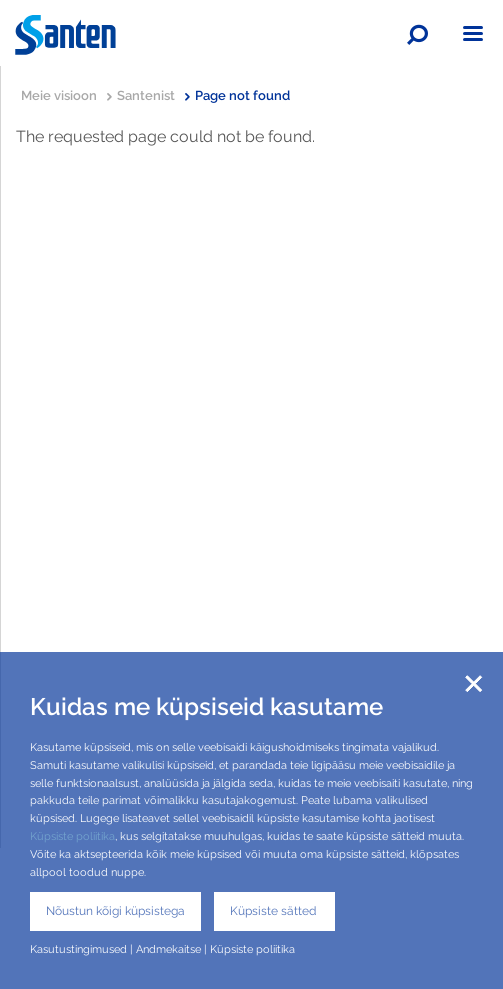  I want to click on Santenist, so click(153, 95).